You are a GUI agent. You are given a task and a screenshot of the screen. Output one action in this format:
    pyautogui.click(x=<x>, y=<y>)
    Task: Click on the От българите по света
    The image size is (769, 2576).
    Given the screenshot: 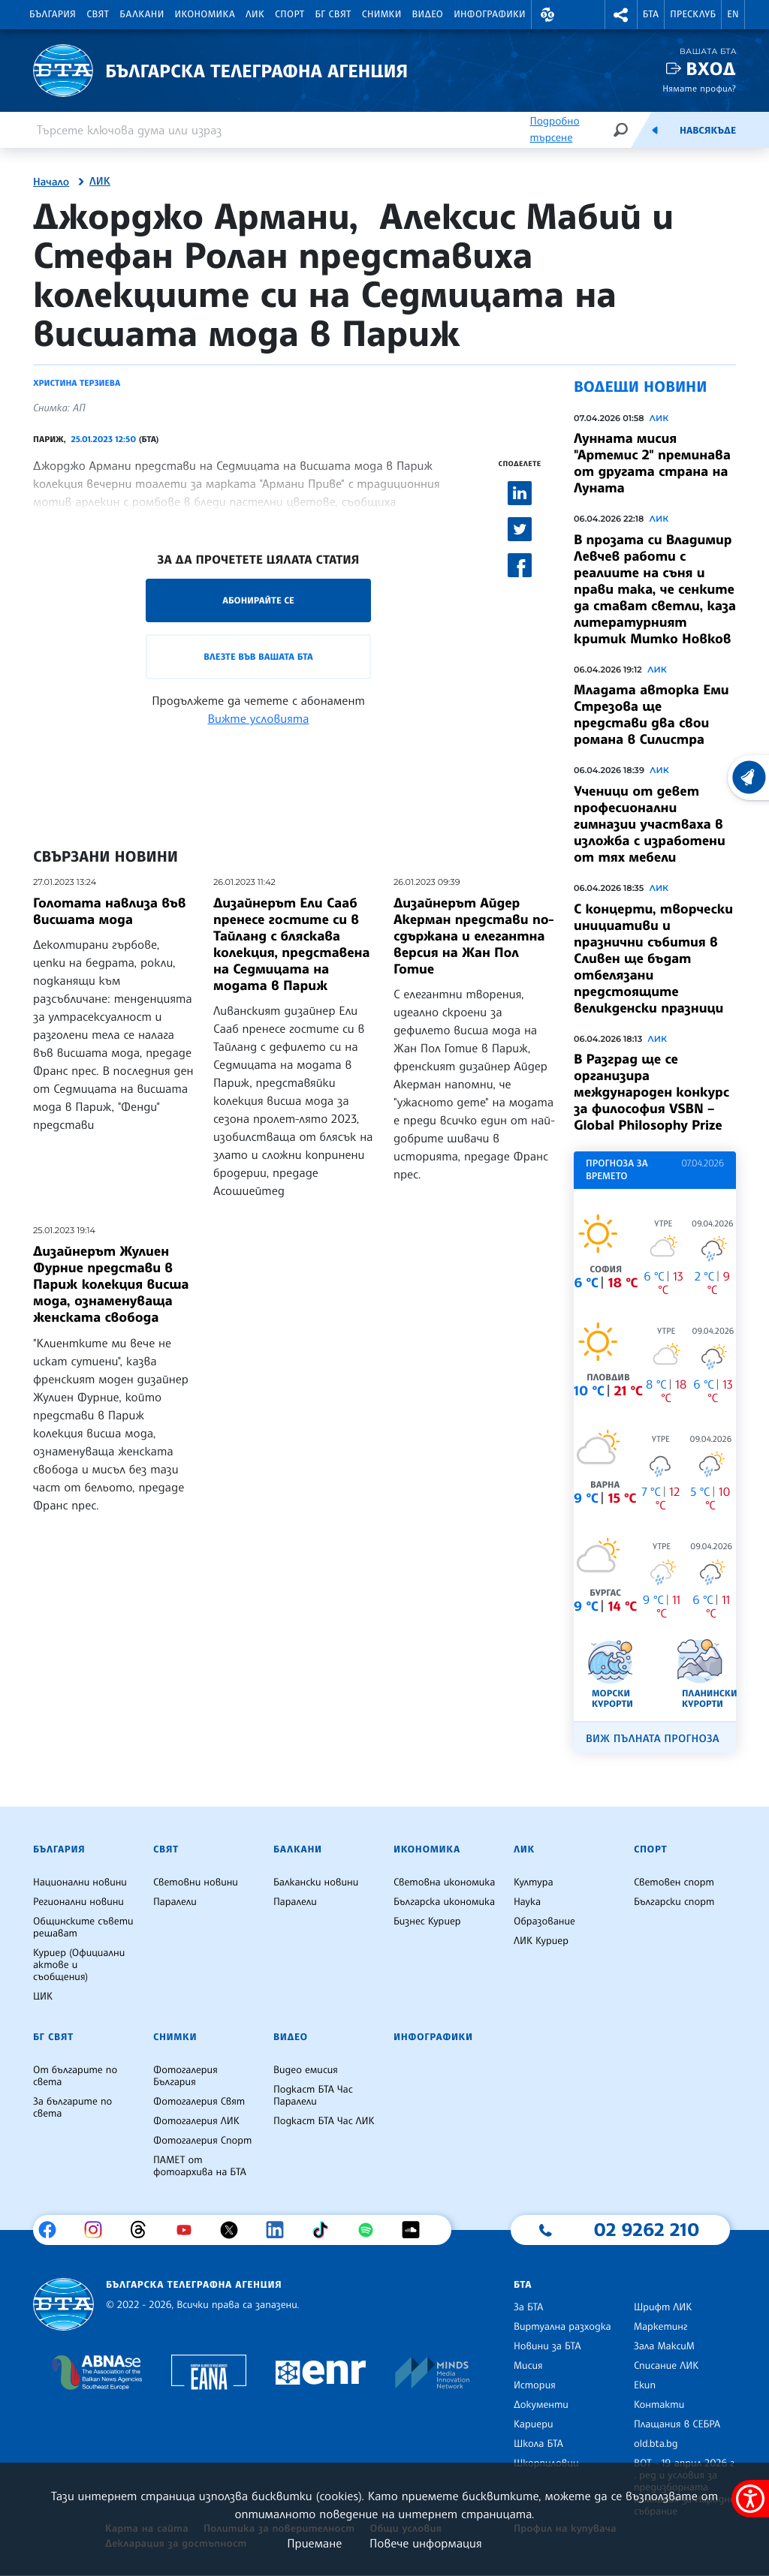 What is the action you would take?
    pyautogui.click(x=75, y=2076)
    